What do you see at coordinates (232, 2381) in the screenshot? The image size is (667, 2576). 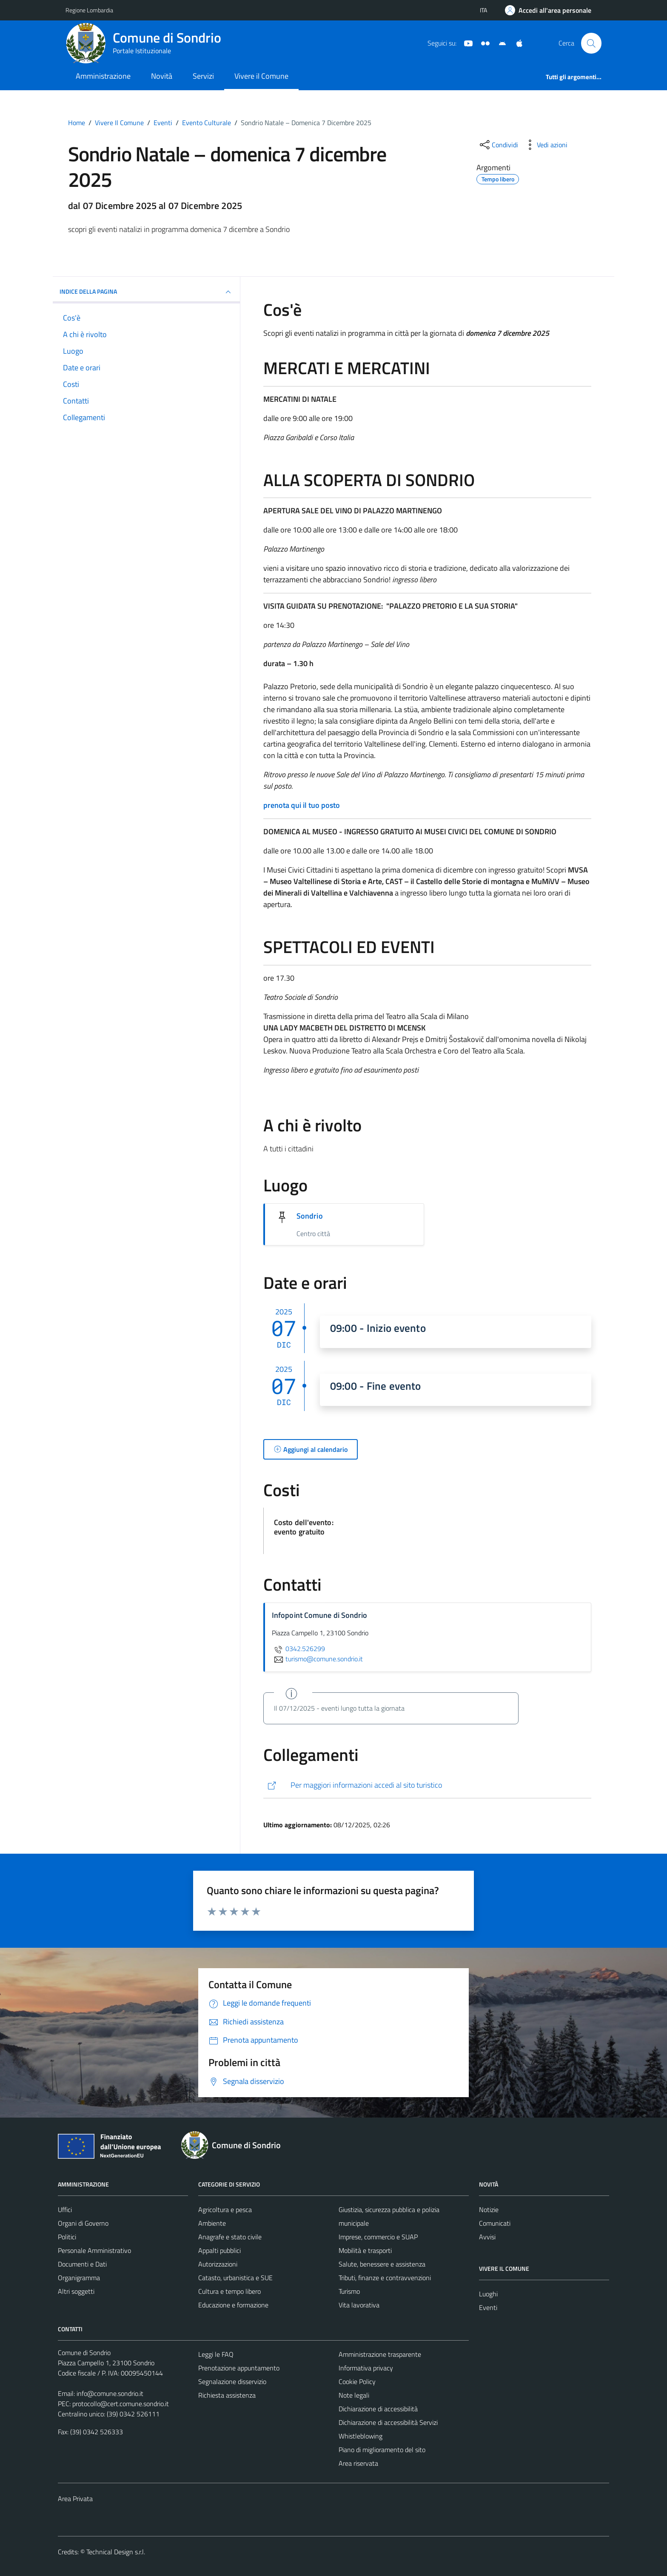 I see `Segnalazione disservizio` at bounding box center [232, 2381].